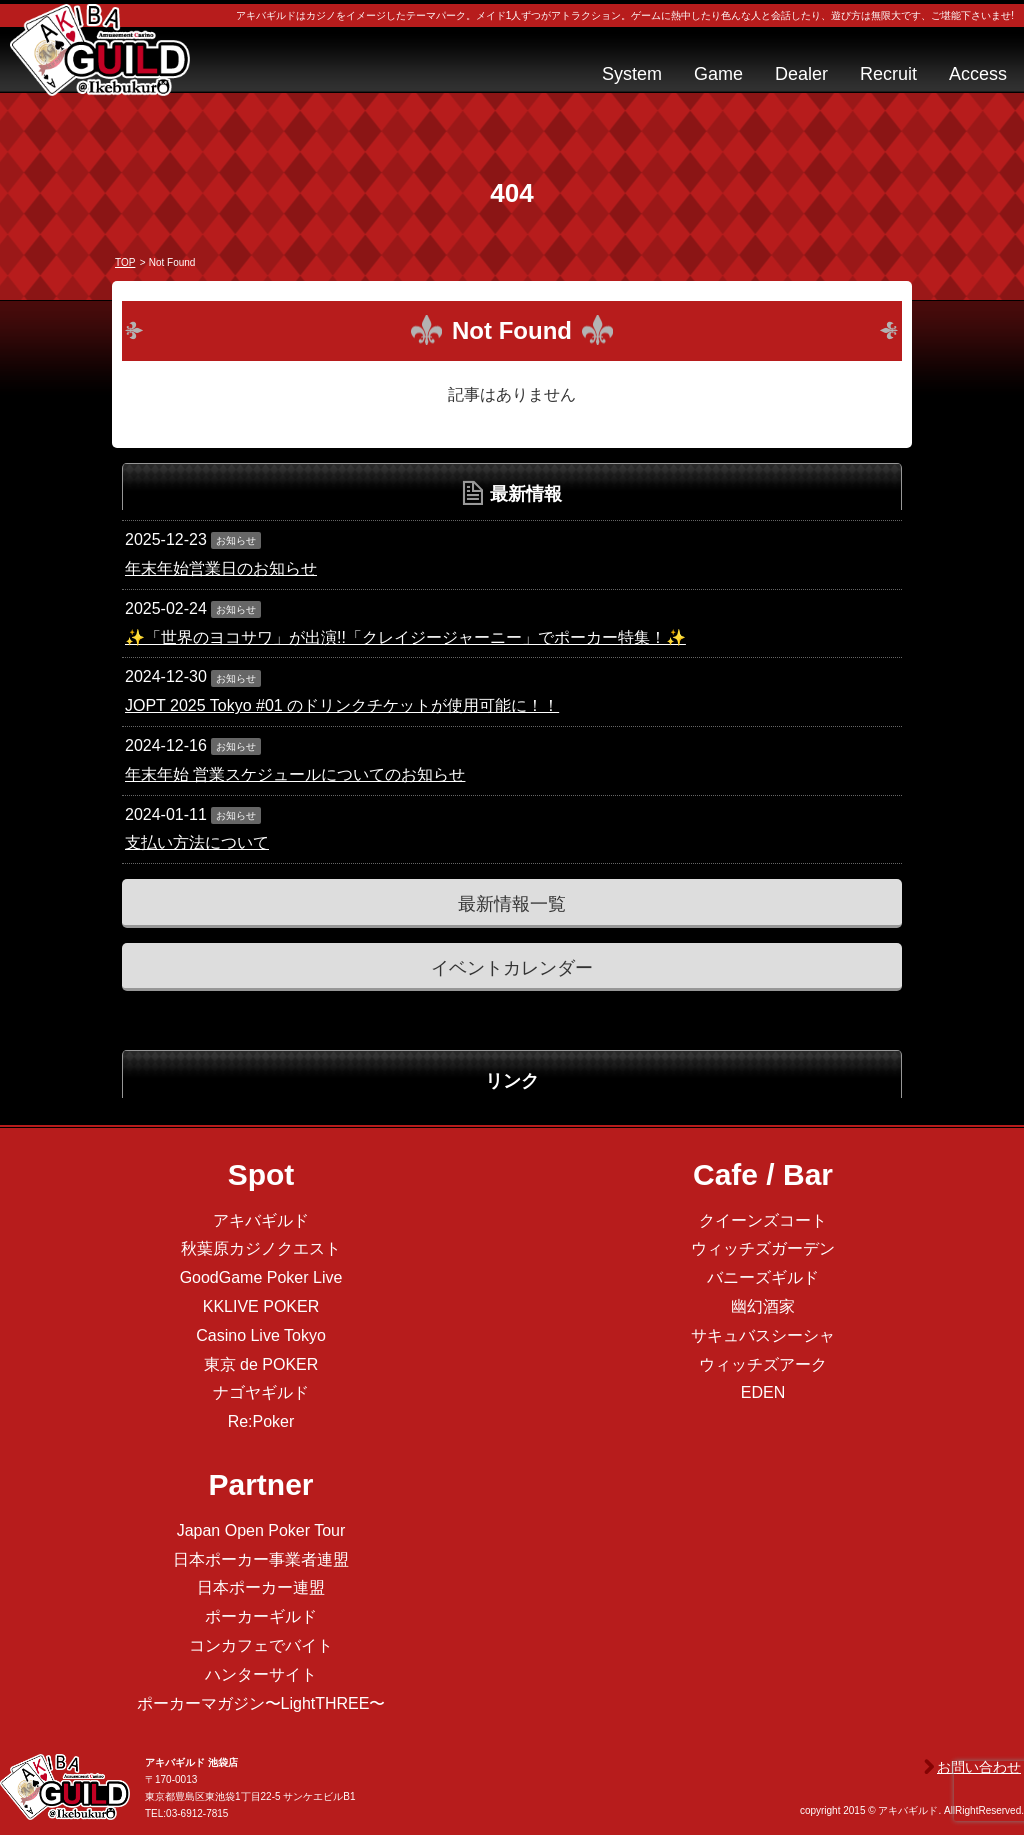 The width and height of the screenshot is (1024, 1835). Describe the element at coordinates (342, 705) in the screenshot. I see `JOPT 2025 Tokyo #01 のドリンクチケットが使用可能に！！` at that location.